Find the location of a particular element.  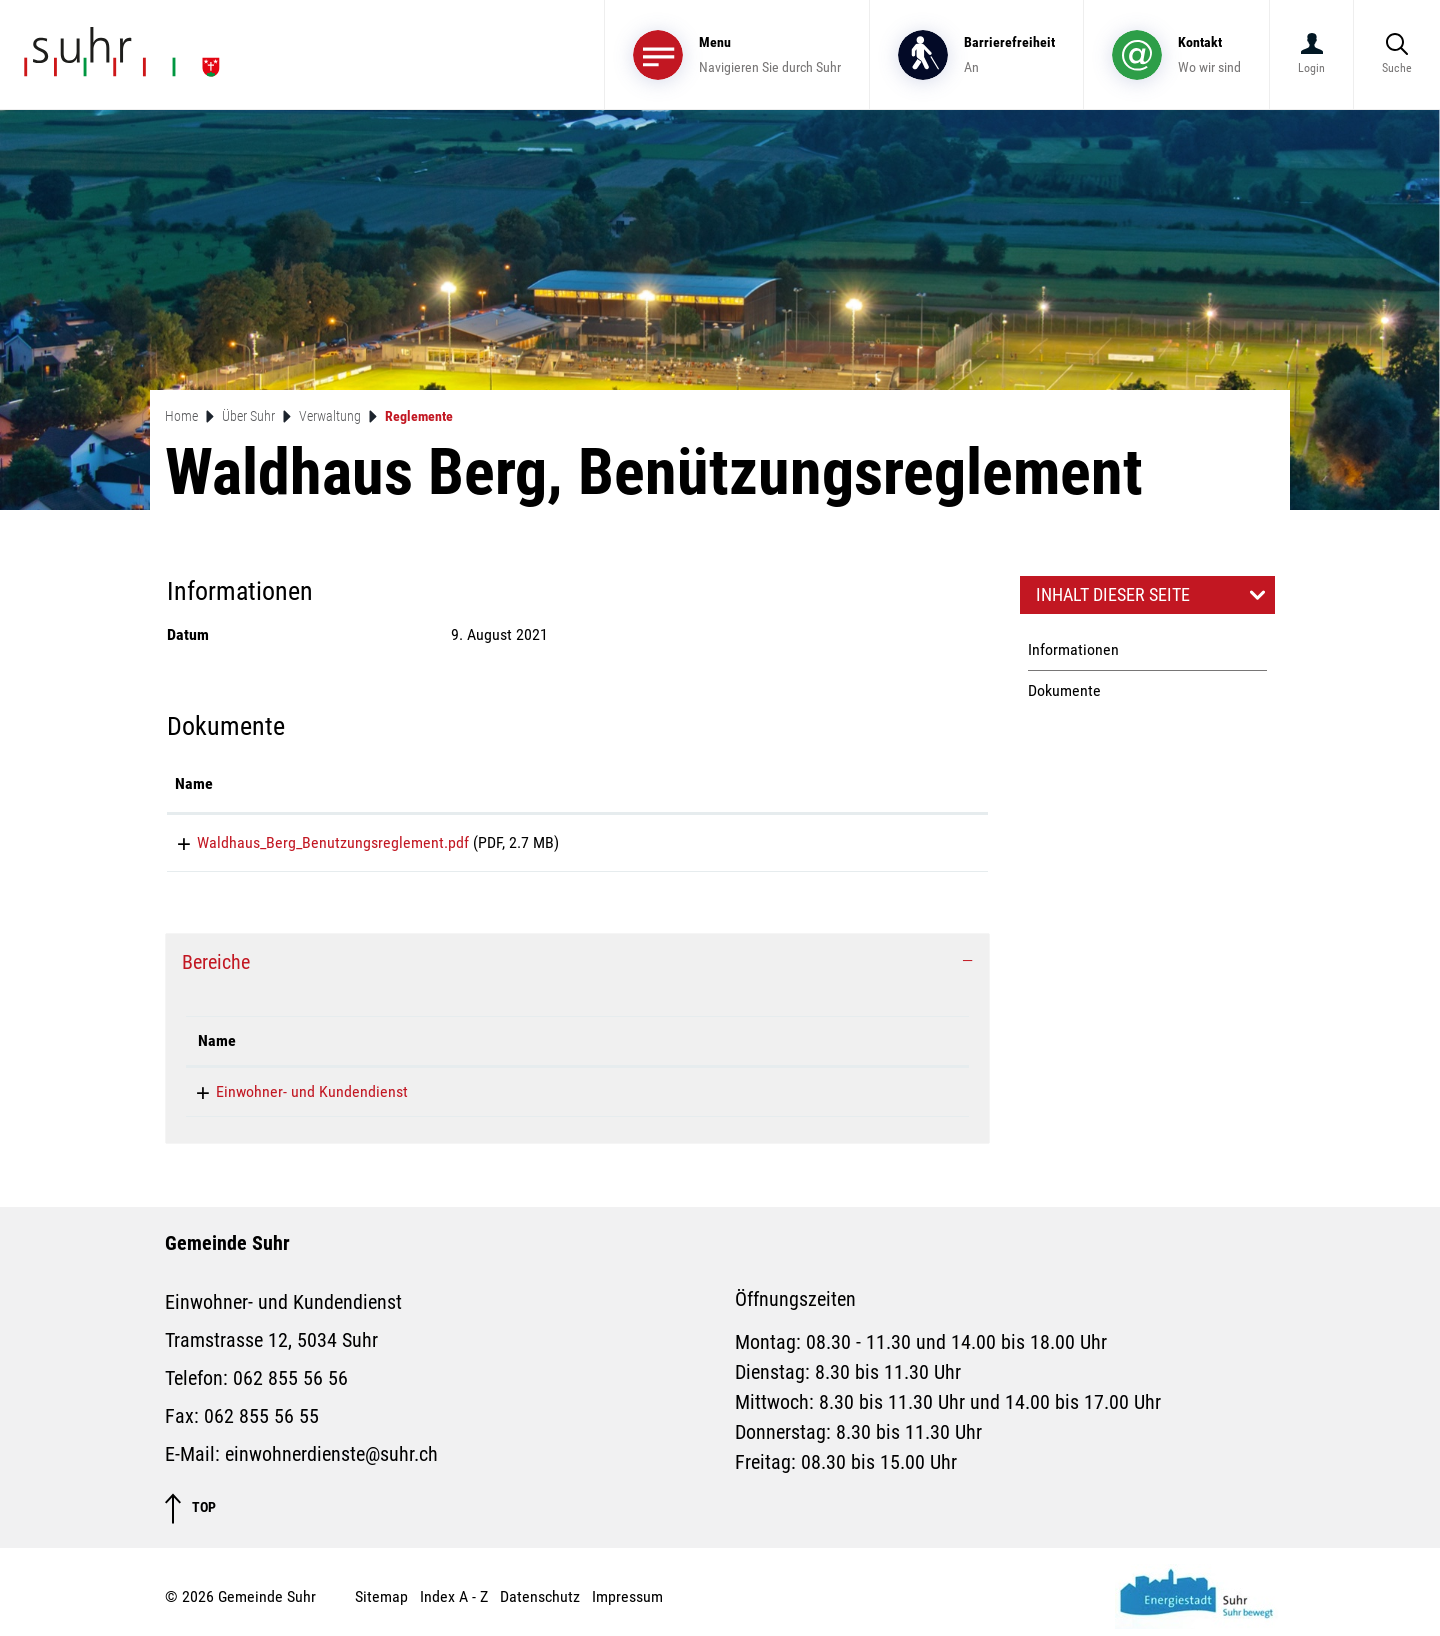

[tab] is located at coordinates (577, 969).